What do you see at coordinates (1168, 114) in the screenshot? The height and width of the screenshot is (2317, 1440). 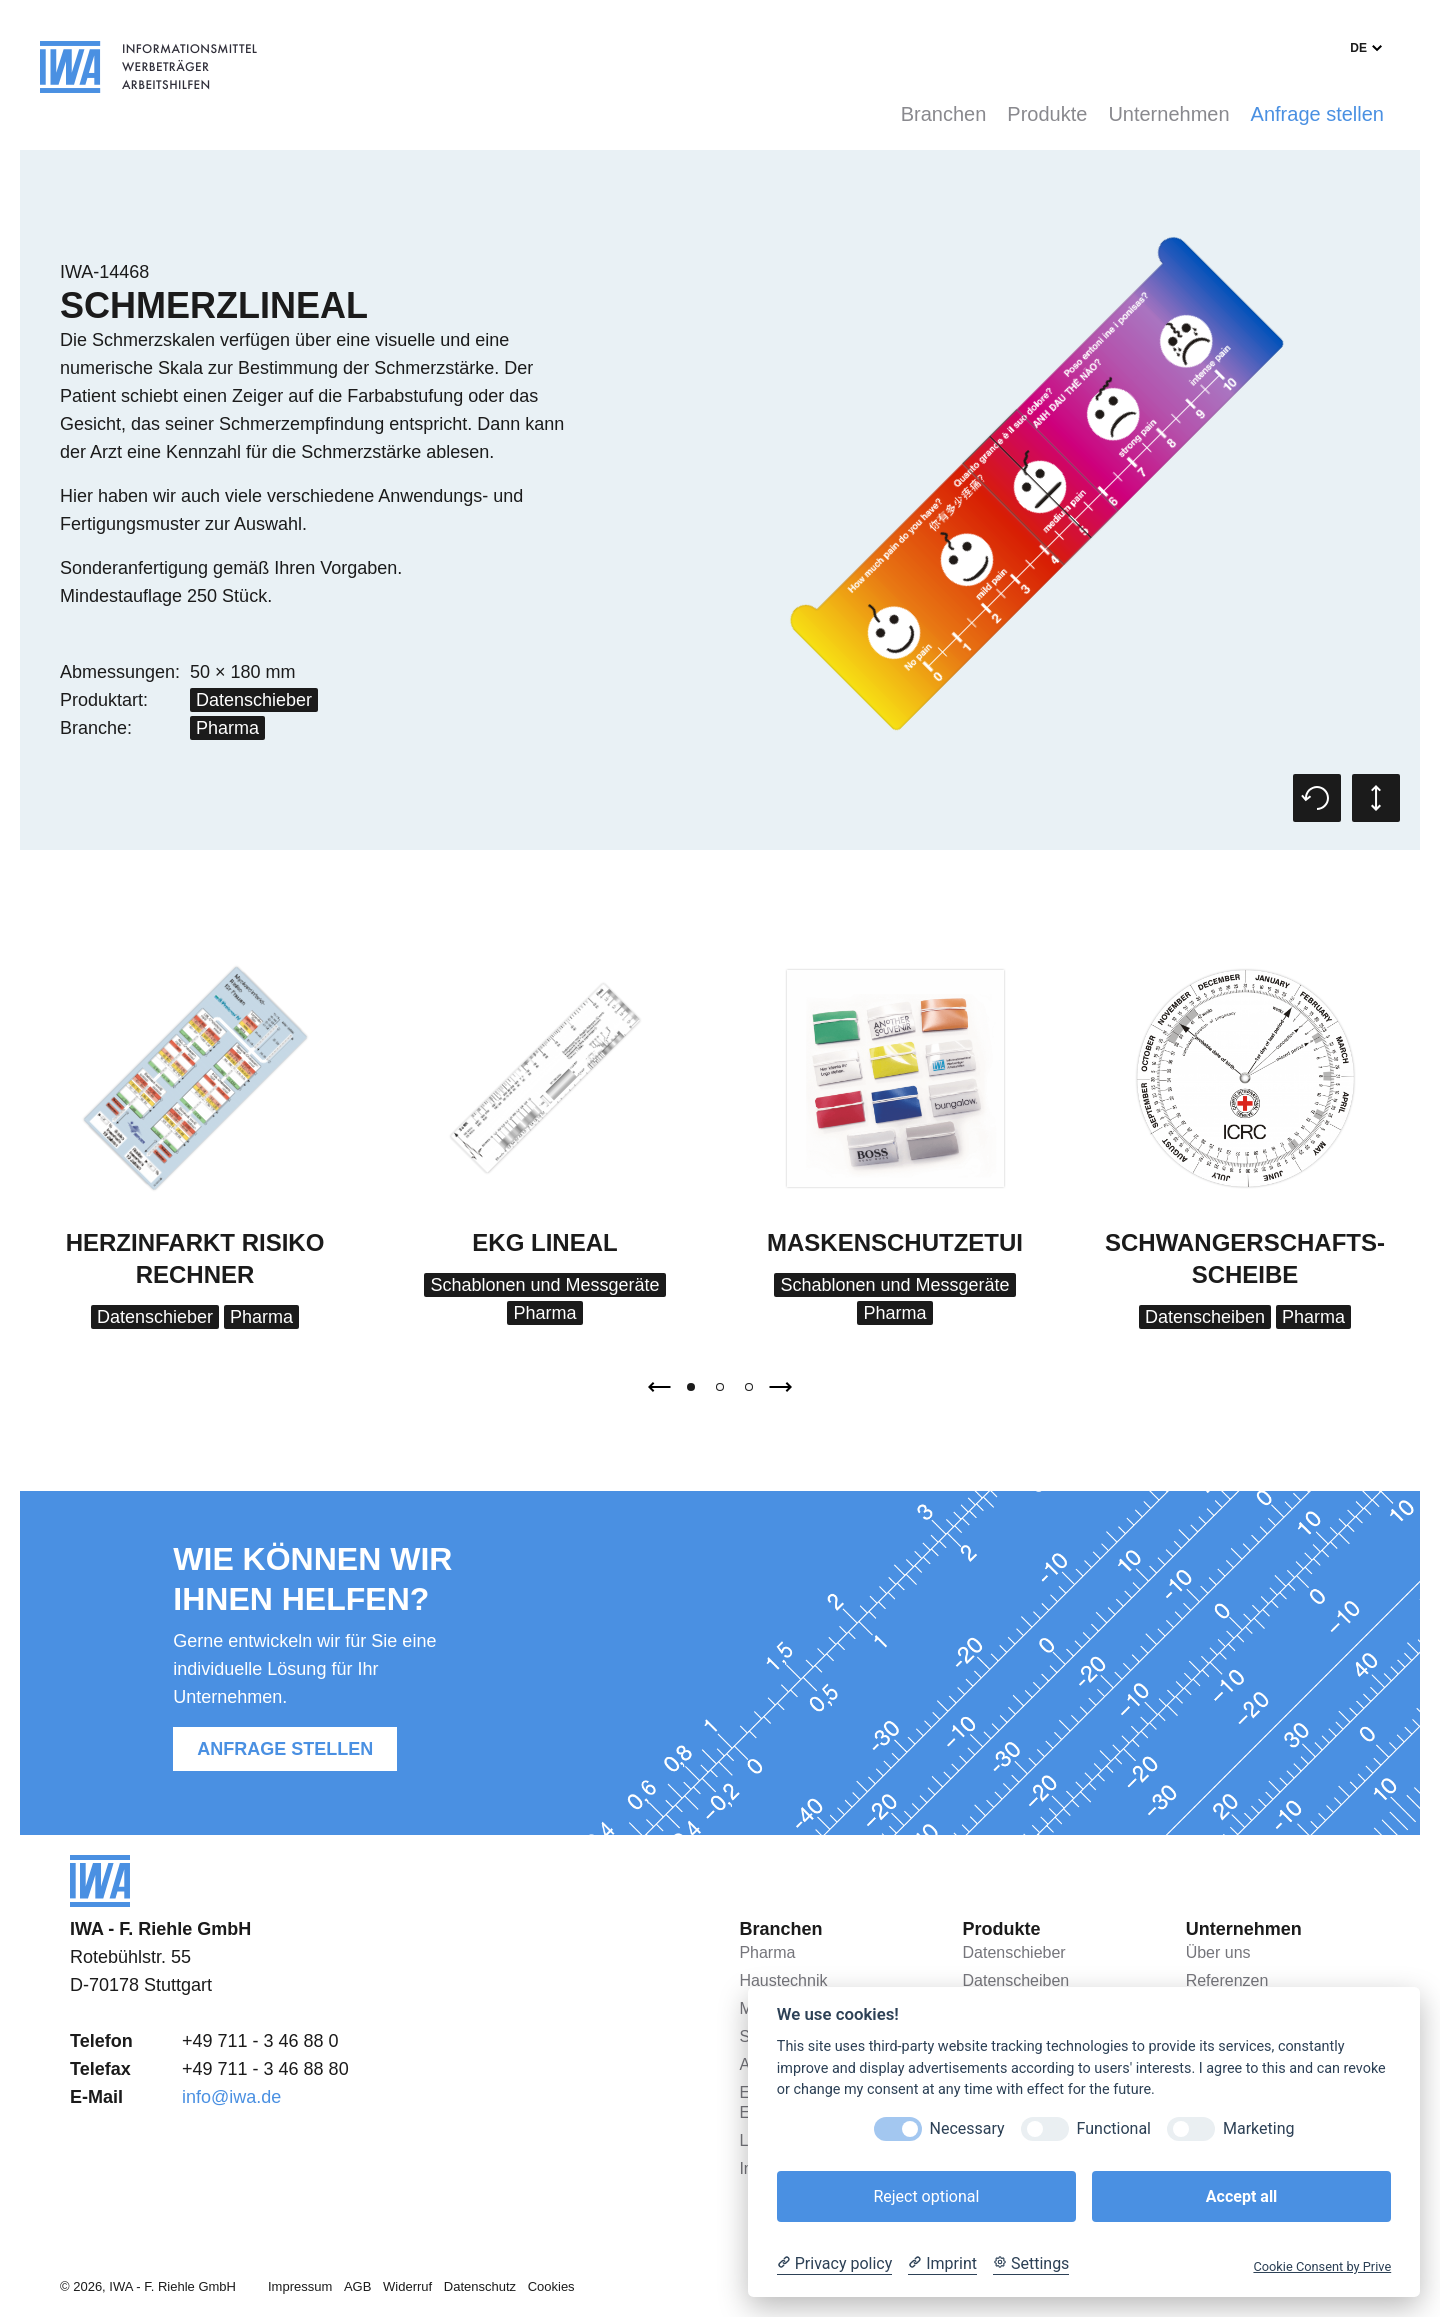 I see `Unternehmen` at bounding box center [1168, 114].